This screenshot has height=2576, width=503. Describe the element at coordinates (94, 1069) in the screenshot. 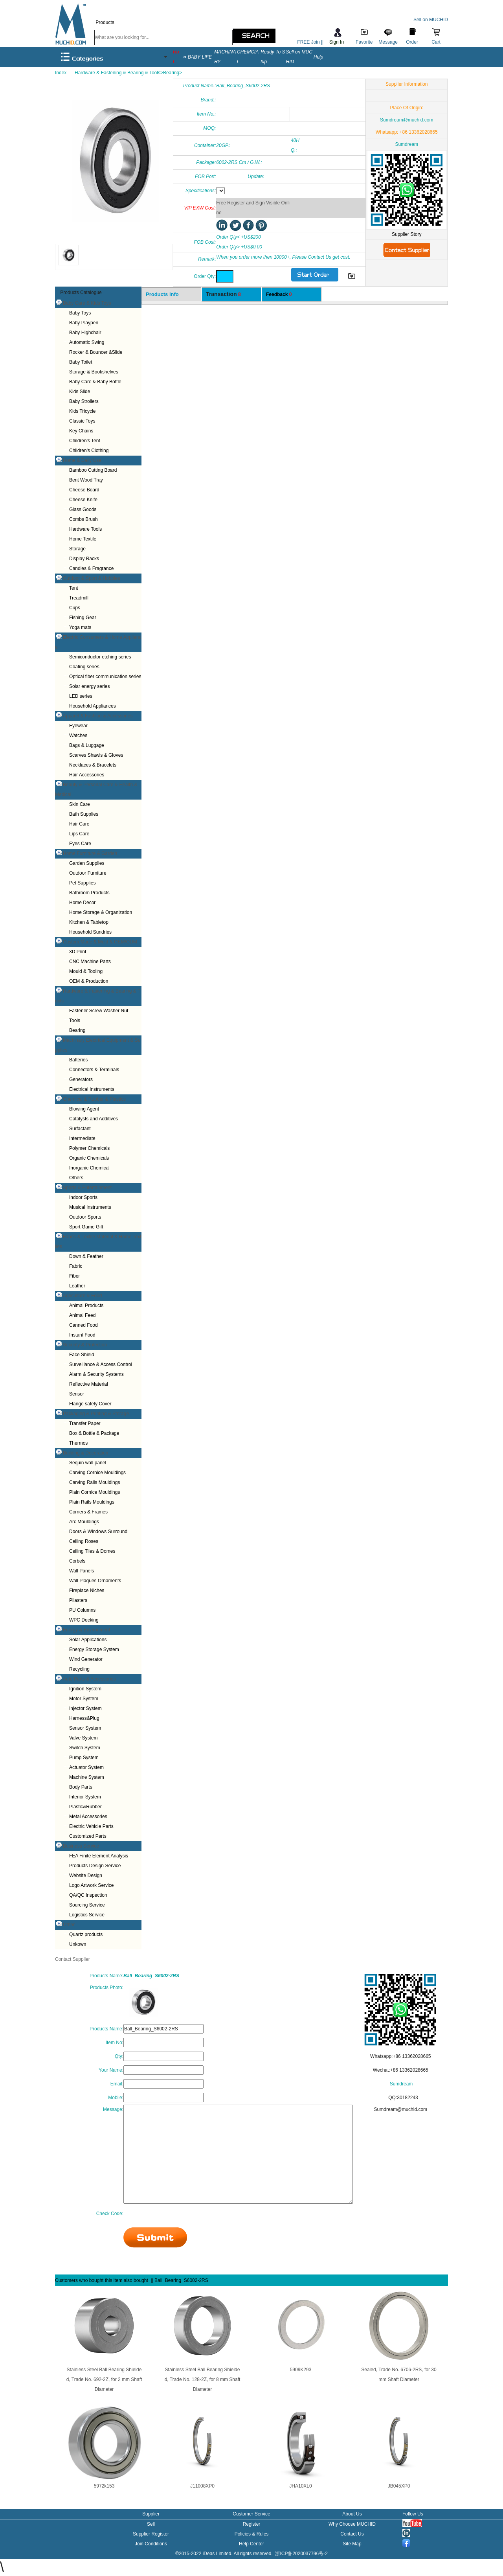

I see `Connectors & Terminals` at that location.